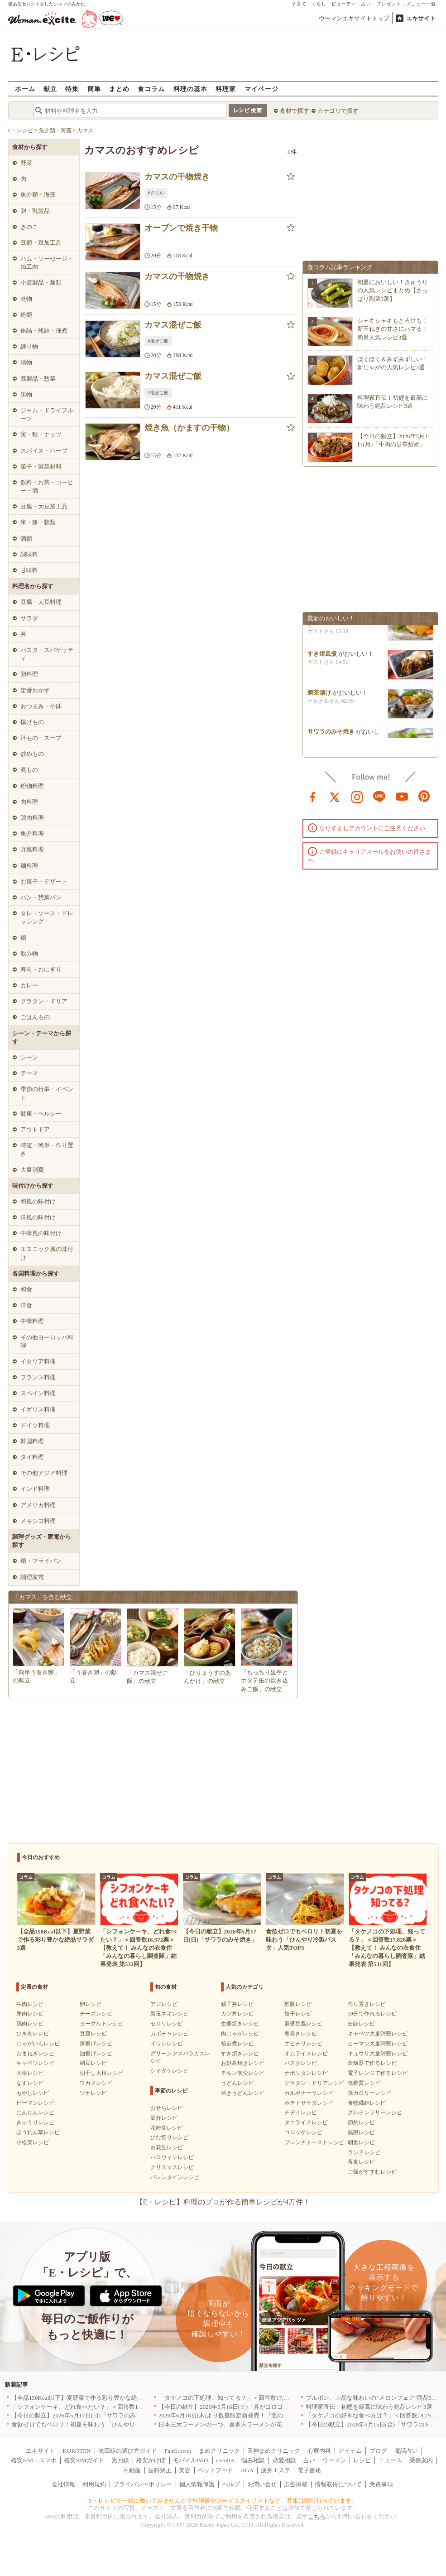 This screenshot has height=2576, width=446. I want to click on チキン南蛮レシピ, so click(242, 2073).